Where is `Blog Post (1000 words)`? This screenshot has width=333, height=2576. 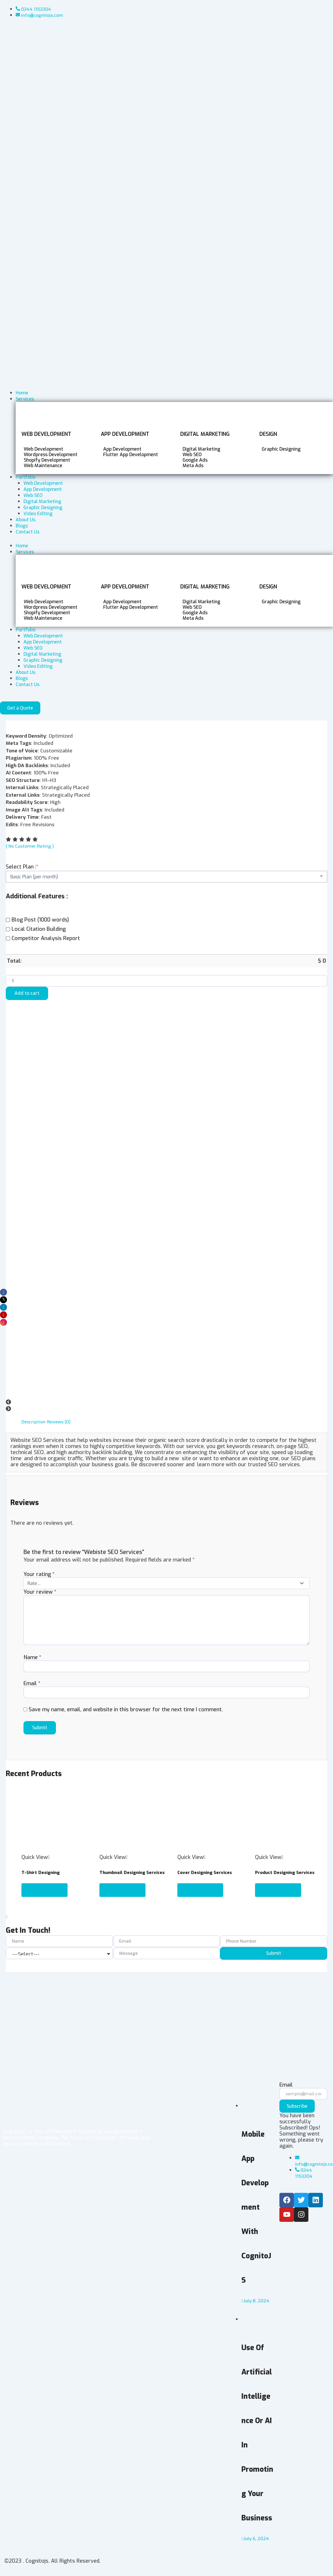
Blog Post (1000 words) is located at coordinates (37, 919).